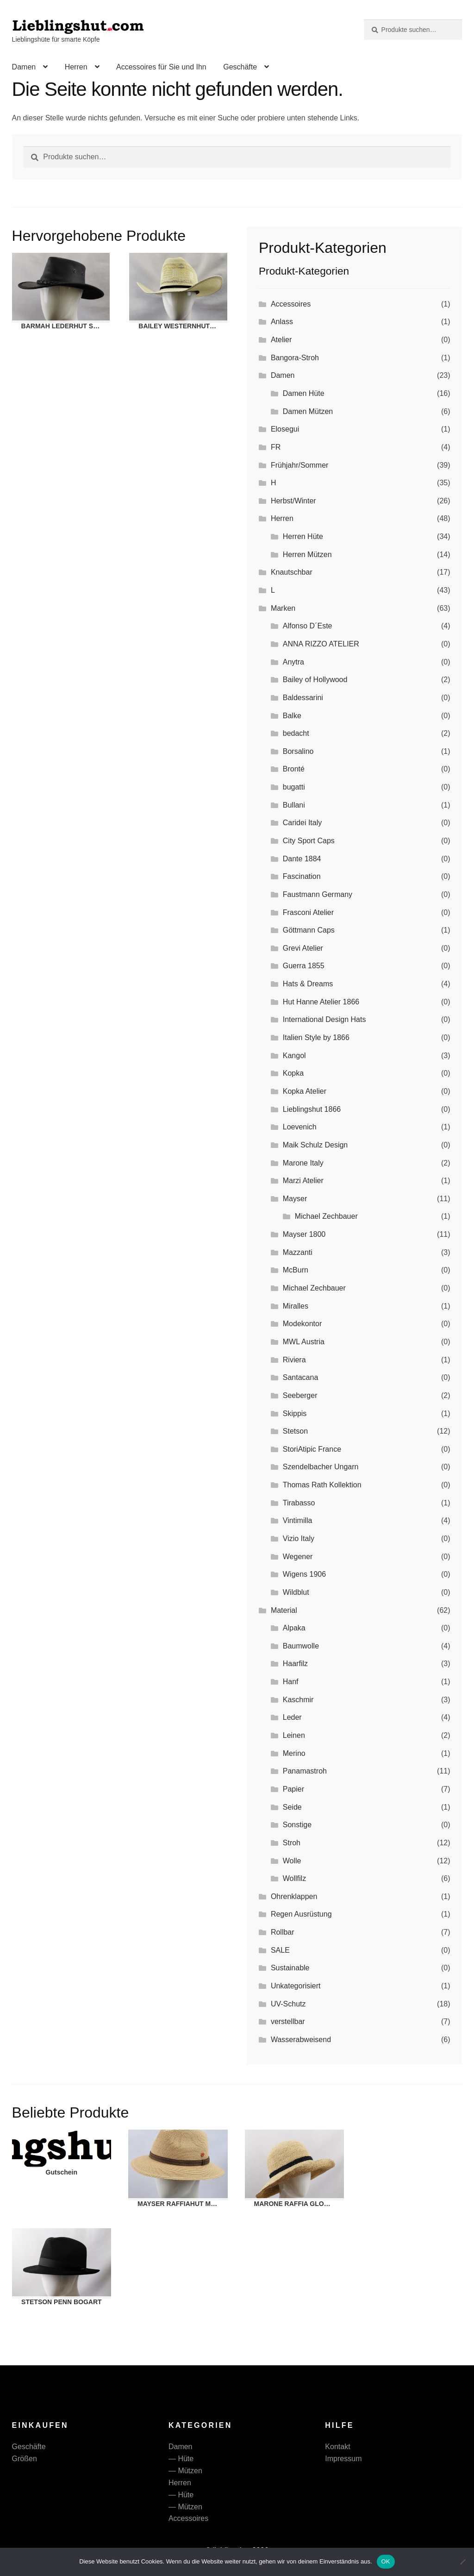 The width and height of the screenshot is (474, 2576). What do you see at coordinates (309, 930) in the screenshot?
I see `Göttmann Caps` at bounding box center [309, 930].